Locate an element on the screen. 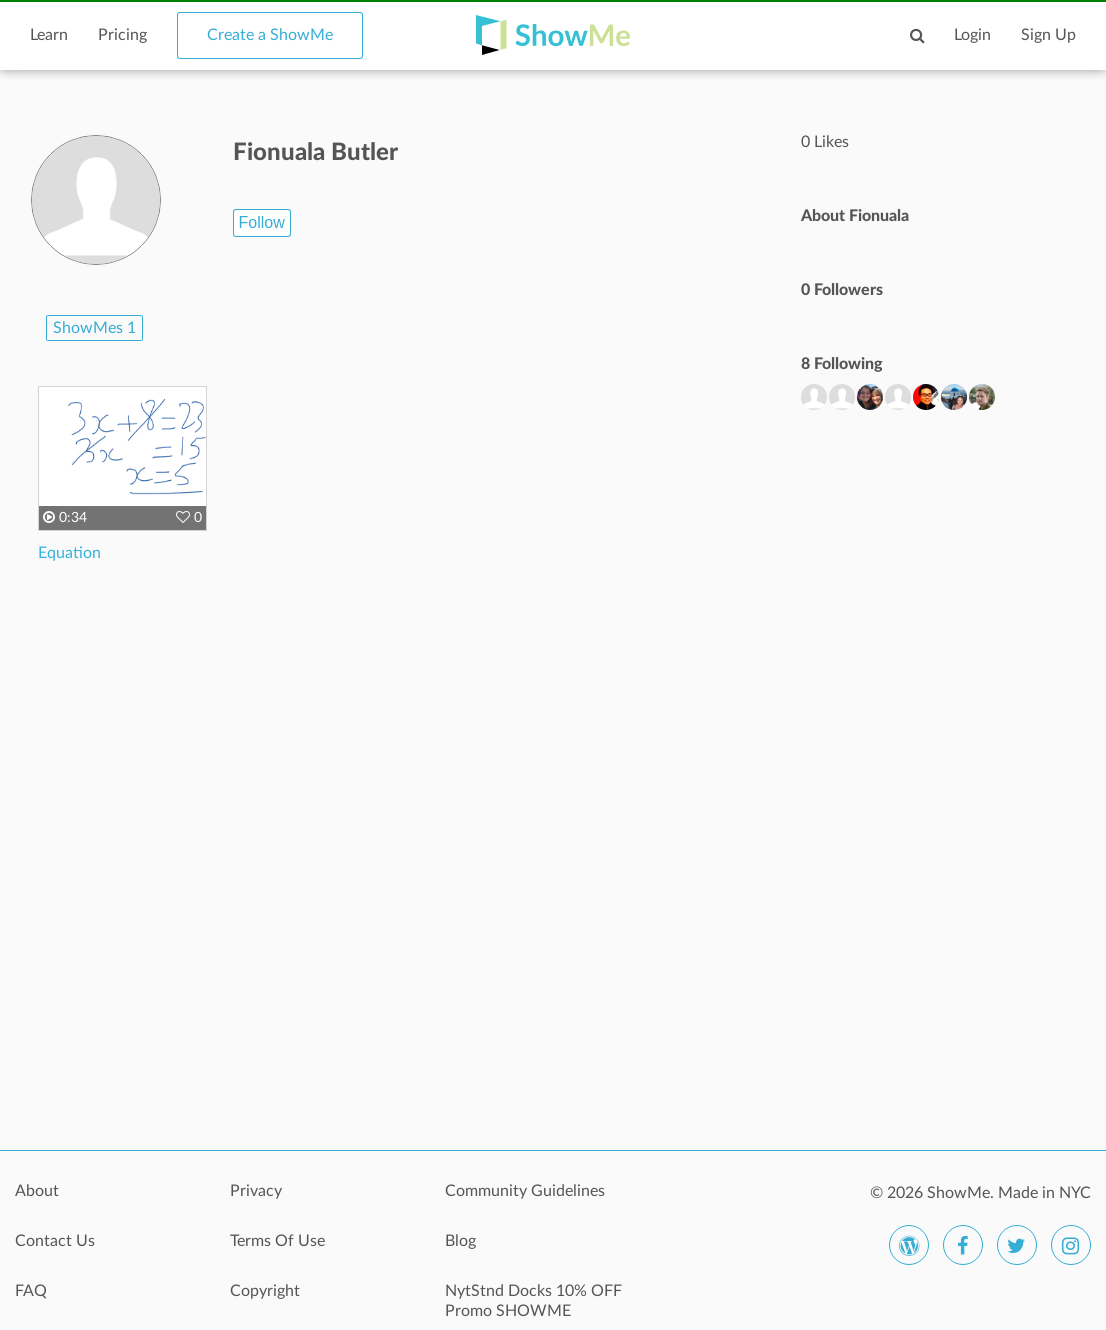 This screenshot has height=1330, width=1106. ShowMes is located at coordinates (94, 328).